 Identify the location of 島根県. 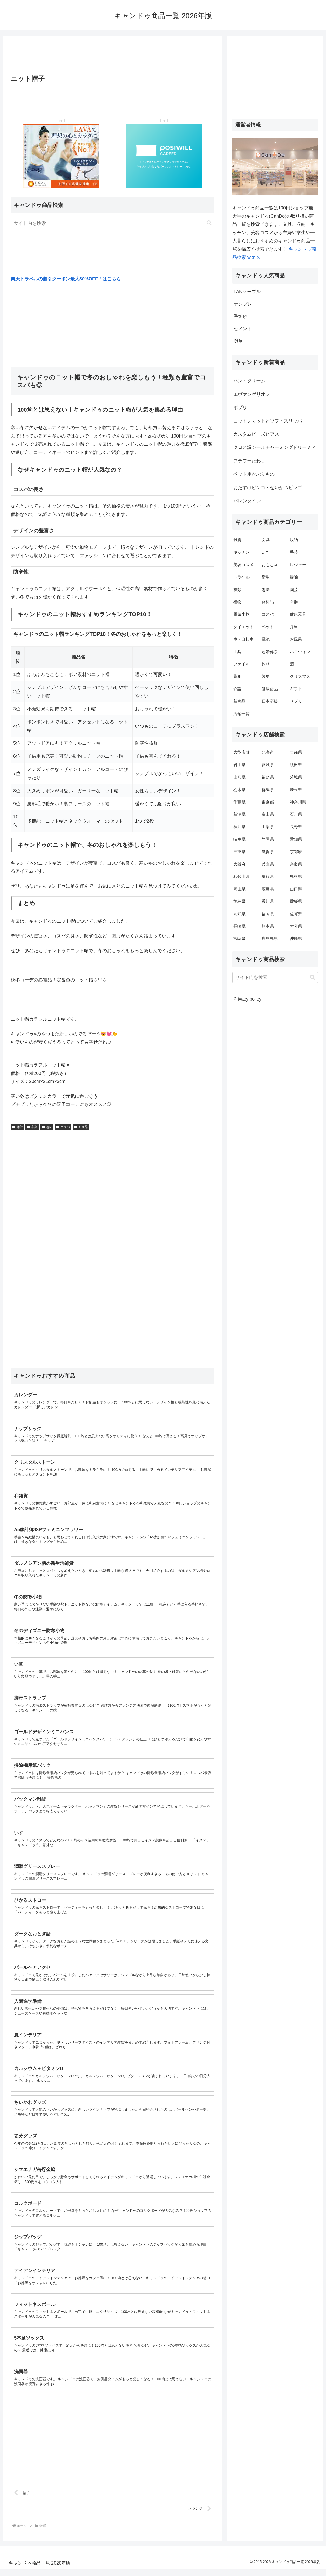
(296, 876).